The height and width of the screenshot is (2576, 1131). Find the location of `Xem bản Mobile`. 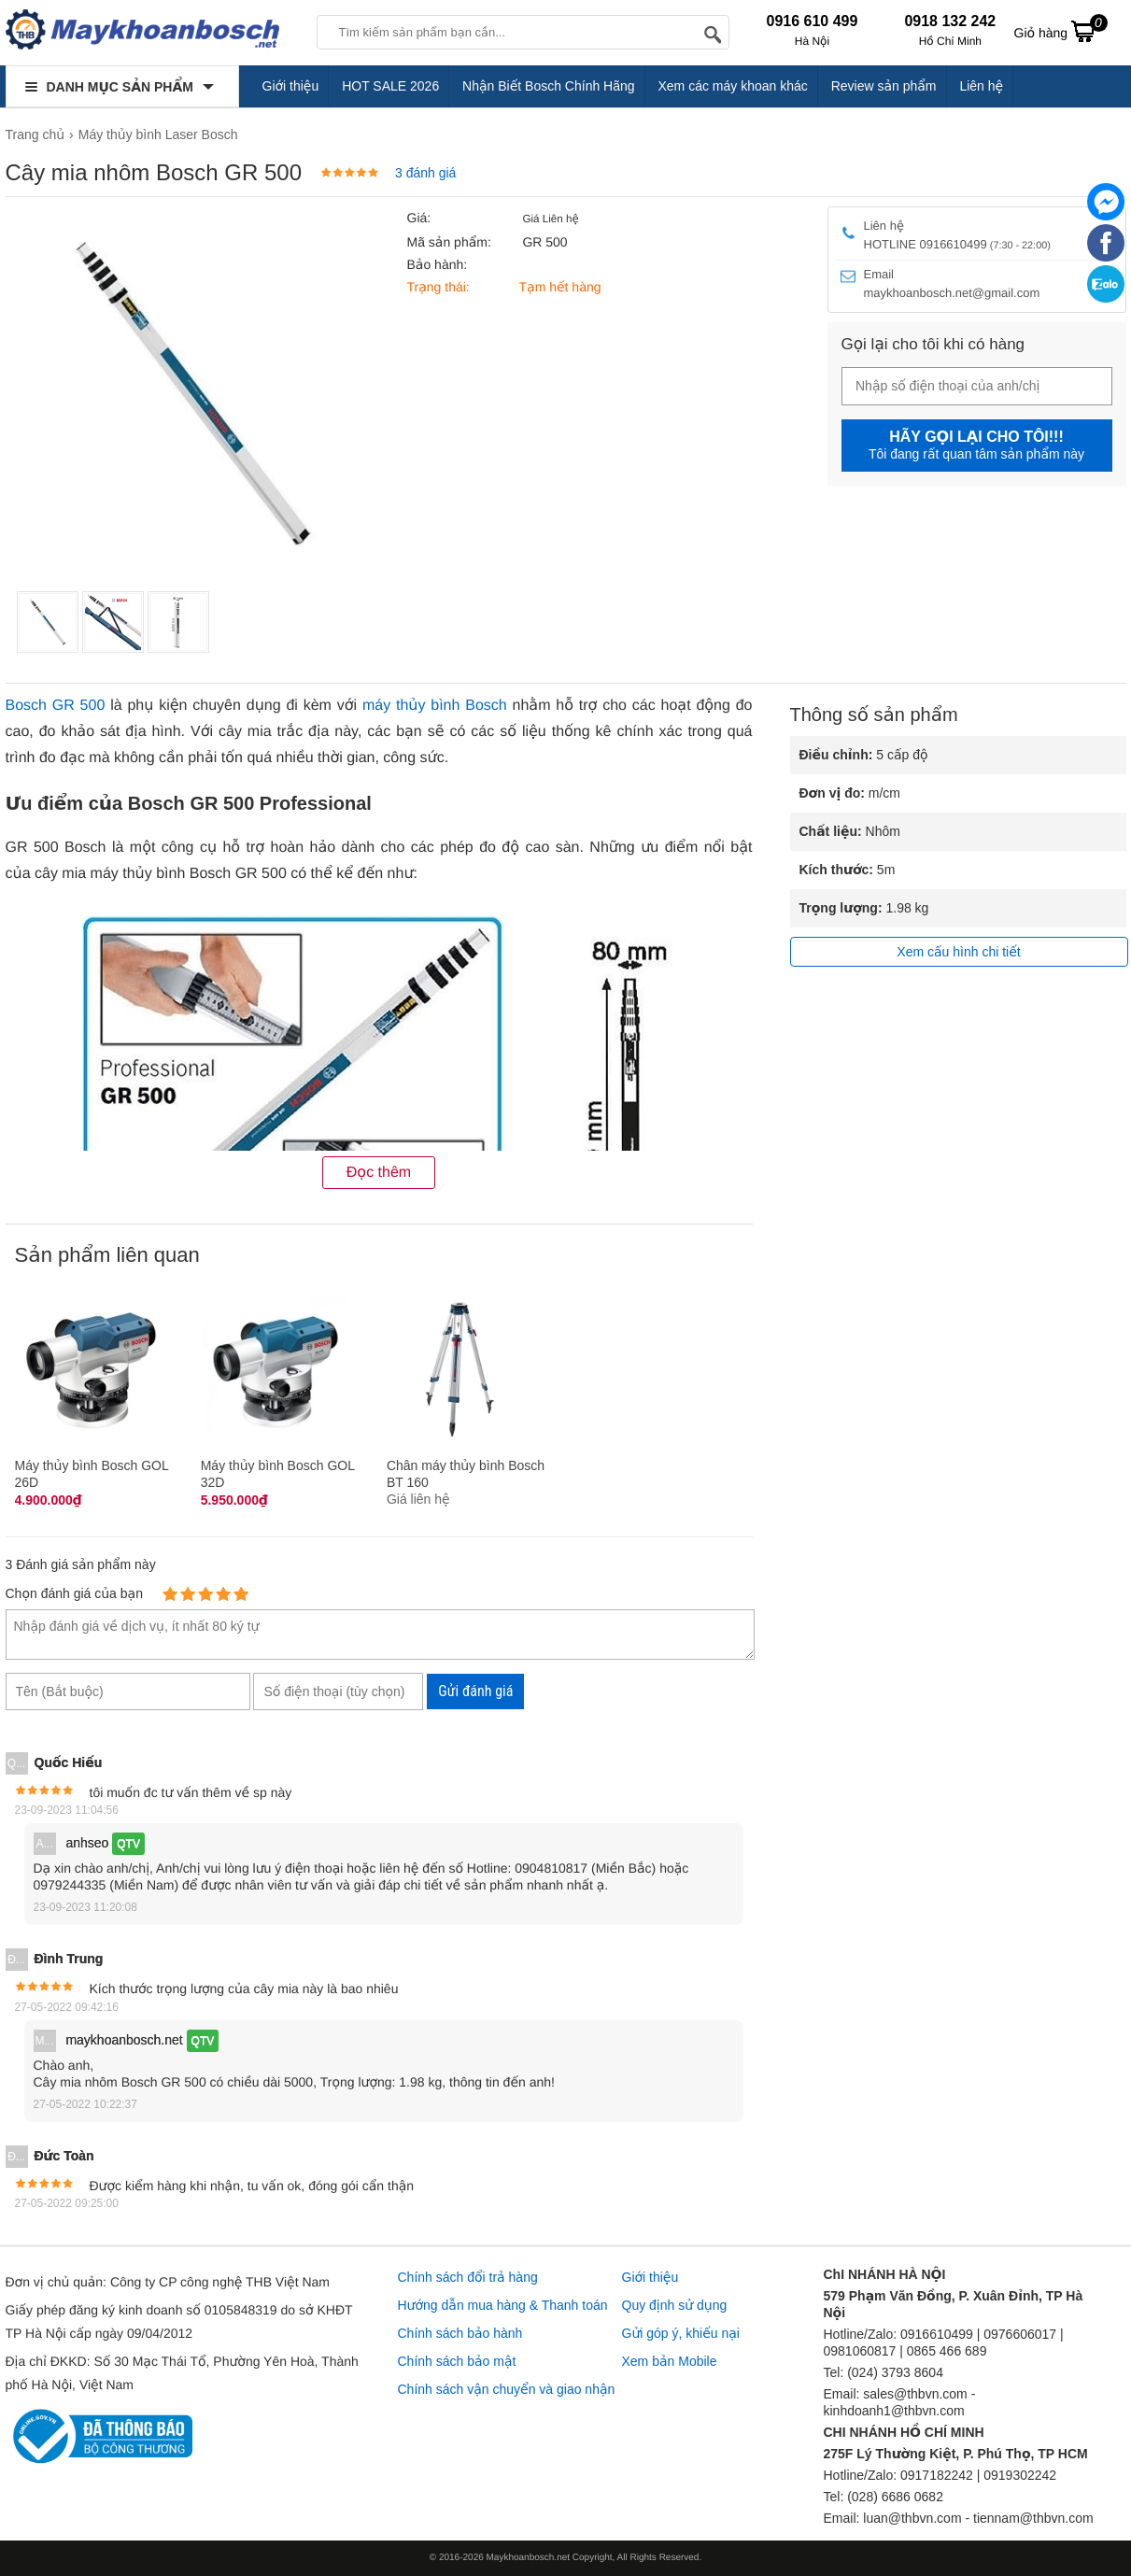

Xem bản Mobile is located at coordinates (669, 2361).